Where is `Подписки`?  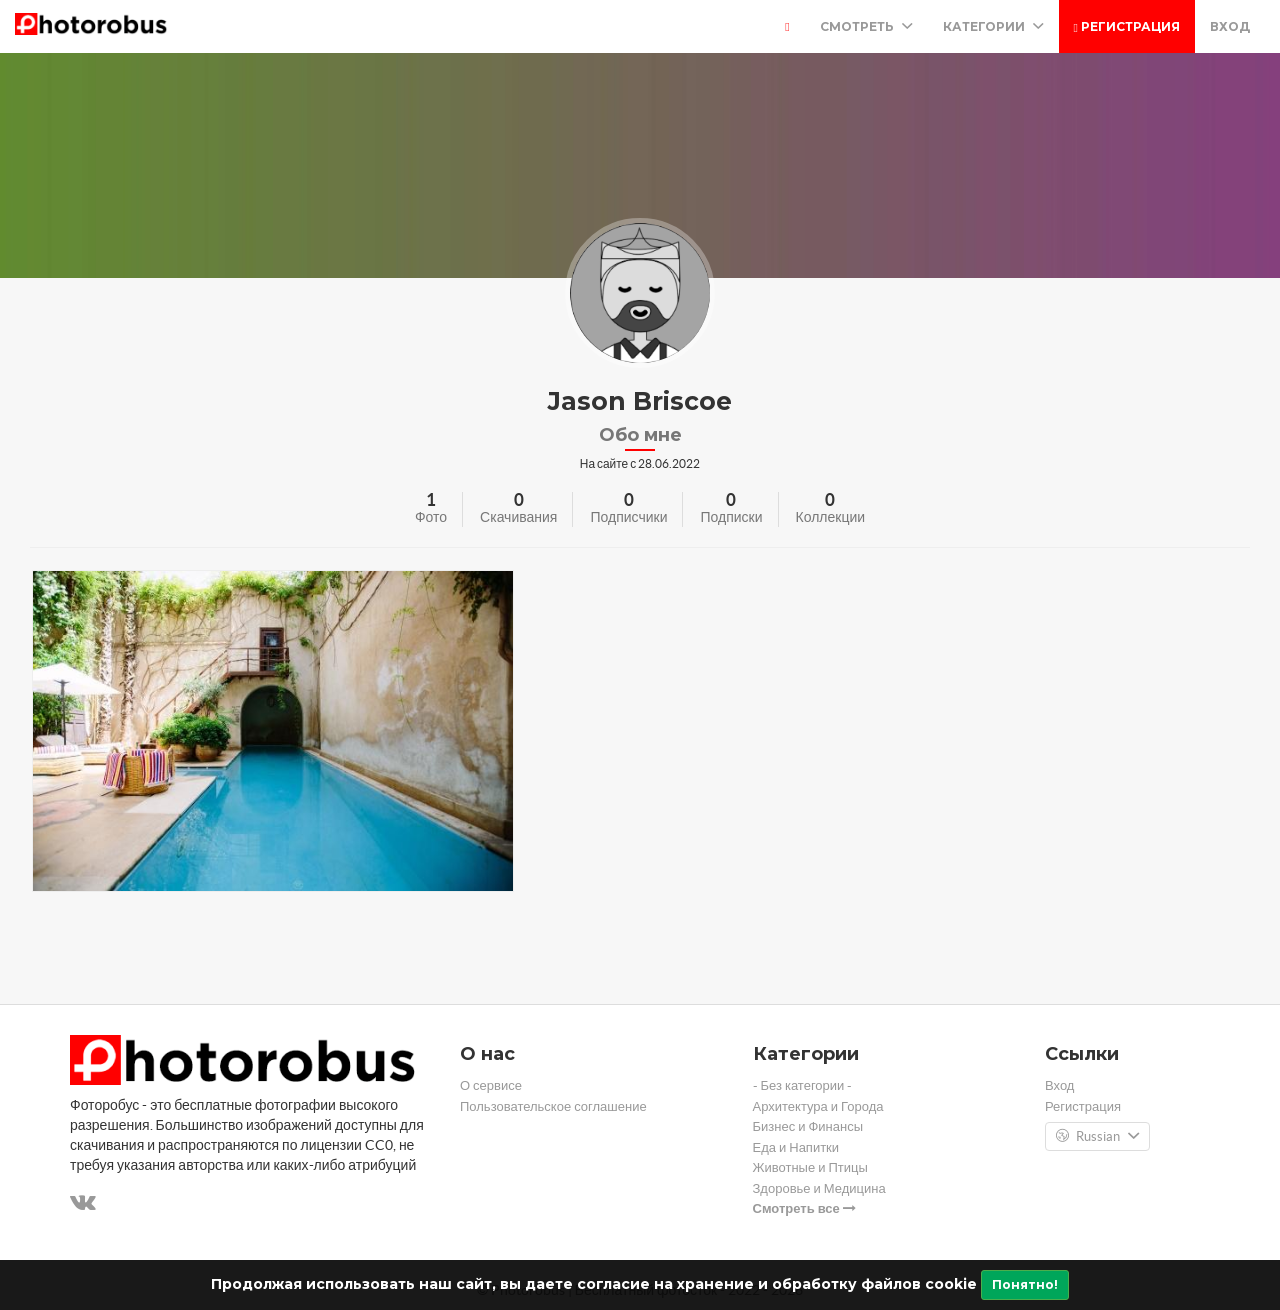 Подписки is located at coordinates (731, 517).